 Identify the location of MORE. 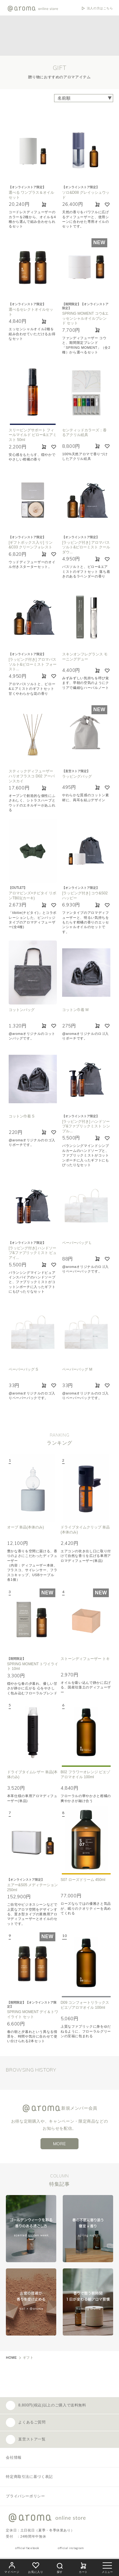
(59, 2143).